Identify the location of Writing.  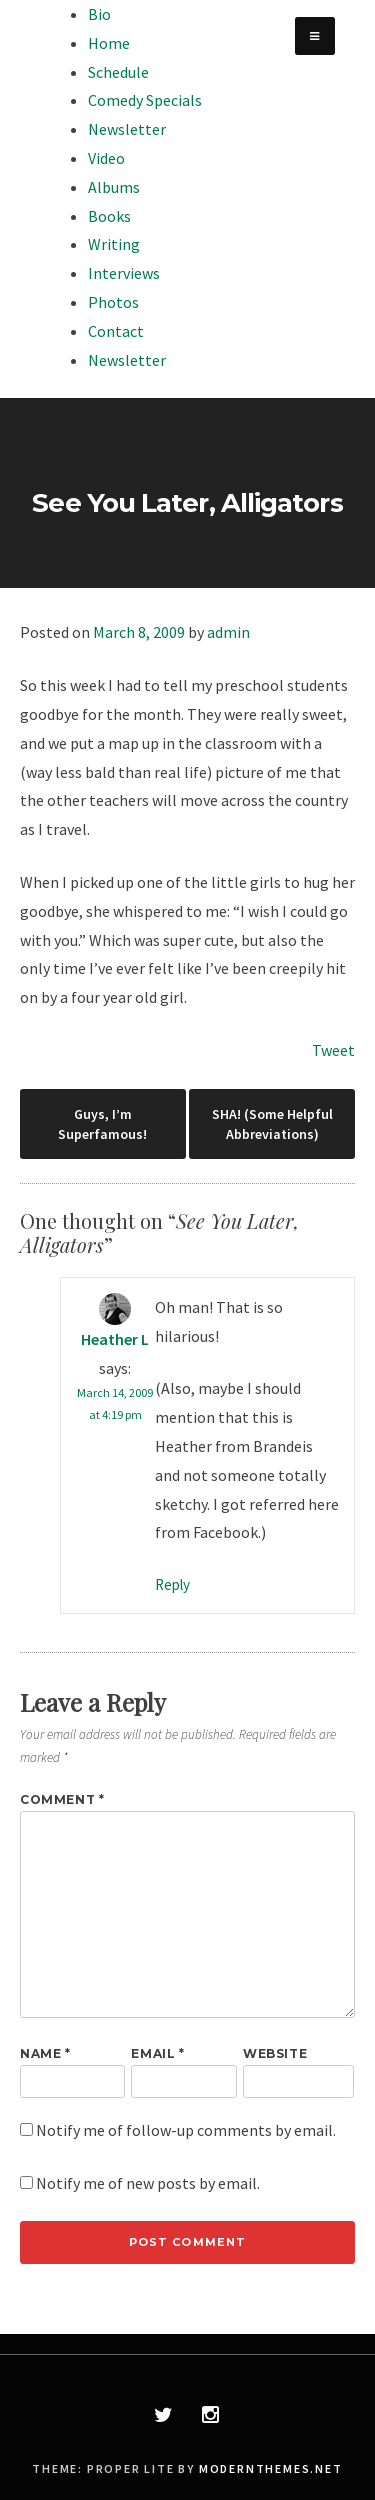
(114, 244).